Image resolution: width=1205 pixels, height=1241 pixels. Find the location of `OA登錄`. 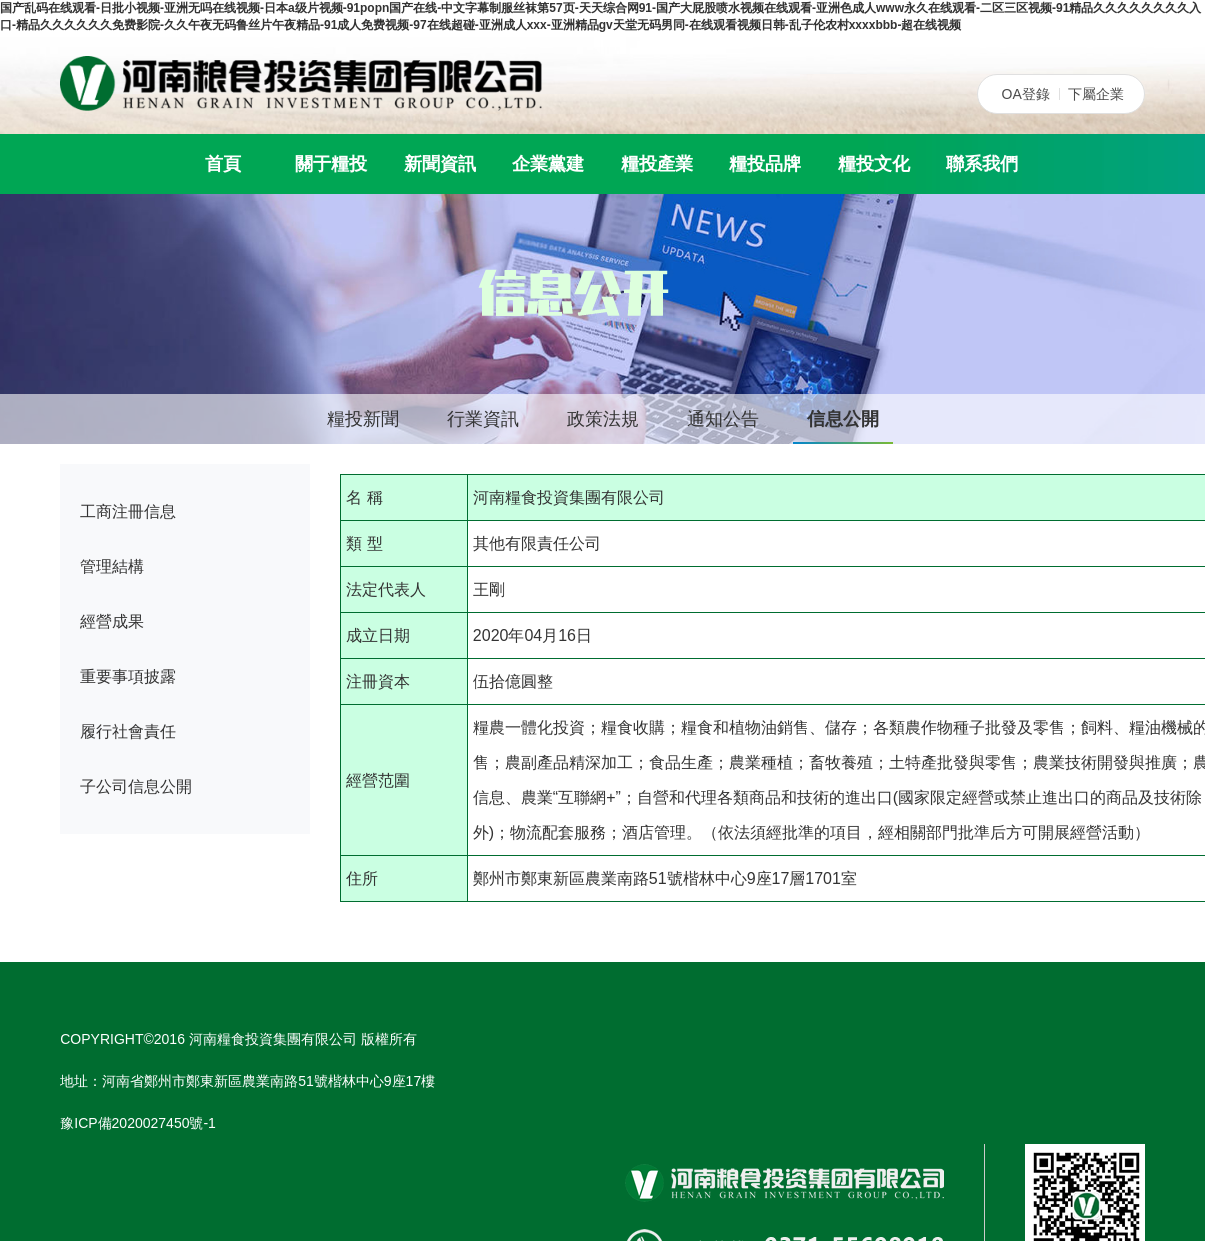

OA登錄 is located at coordinates (1026, 94).